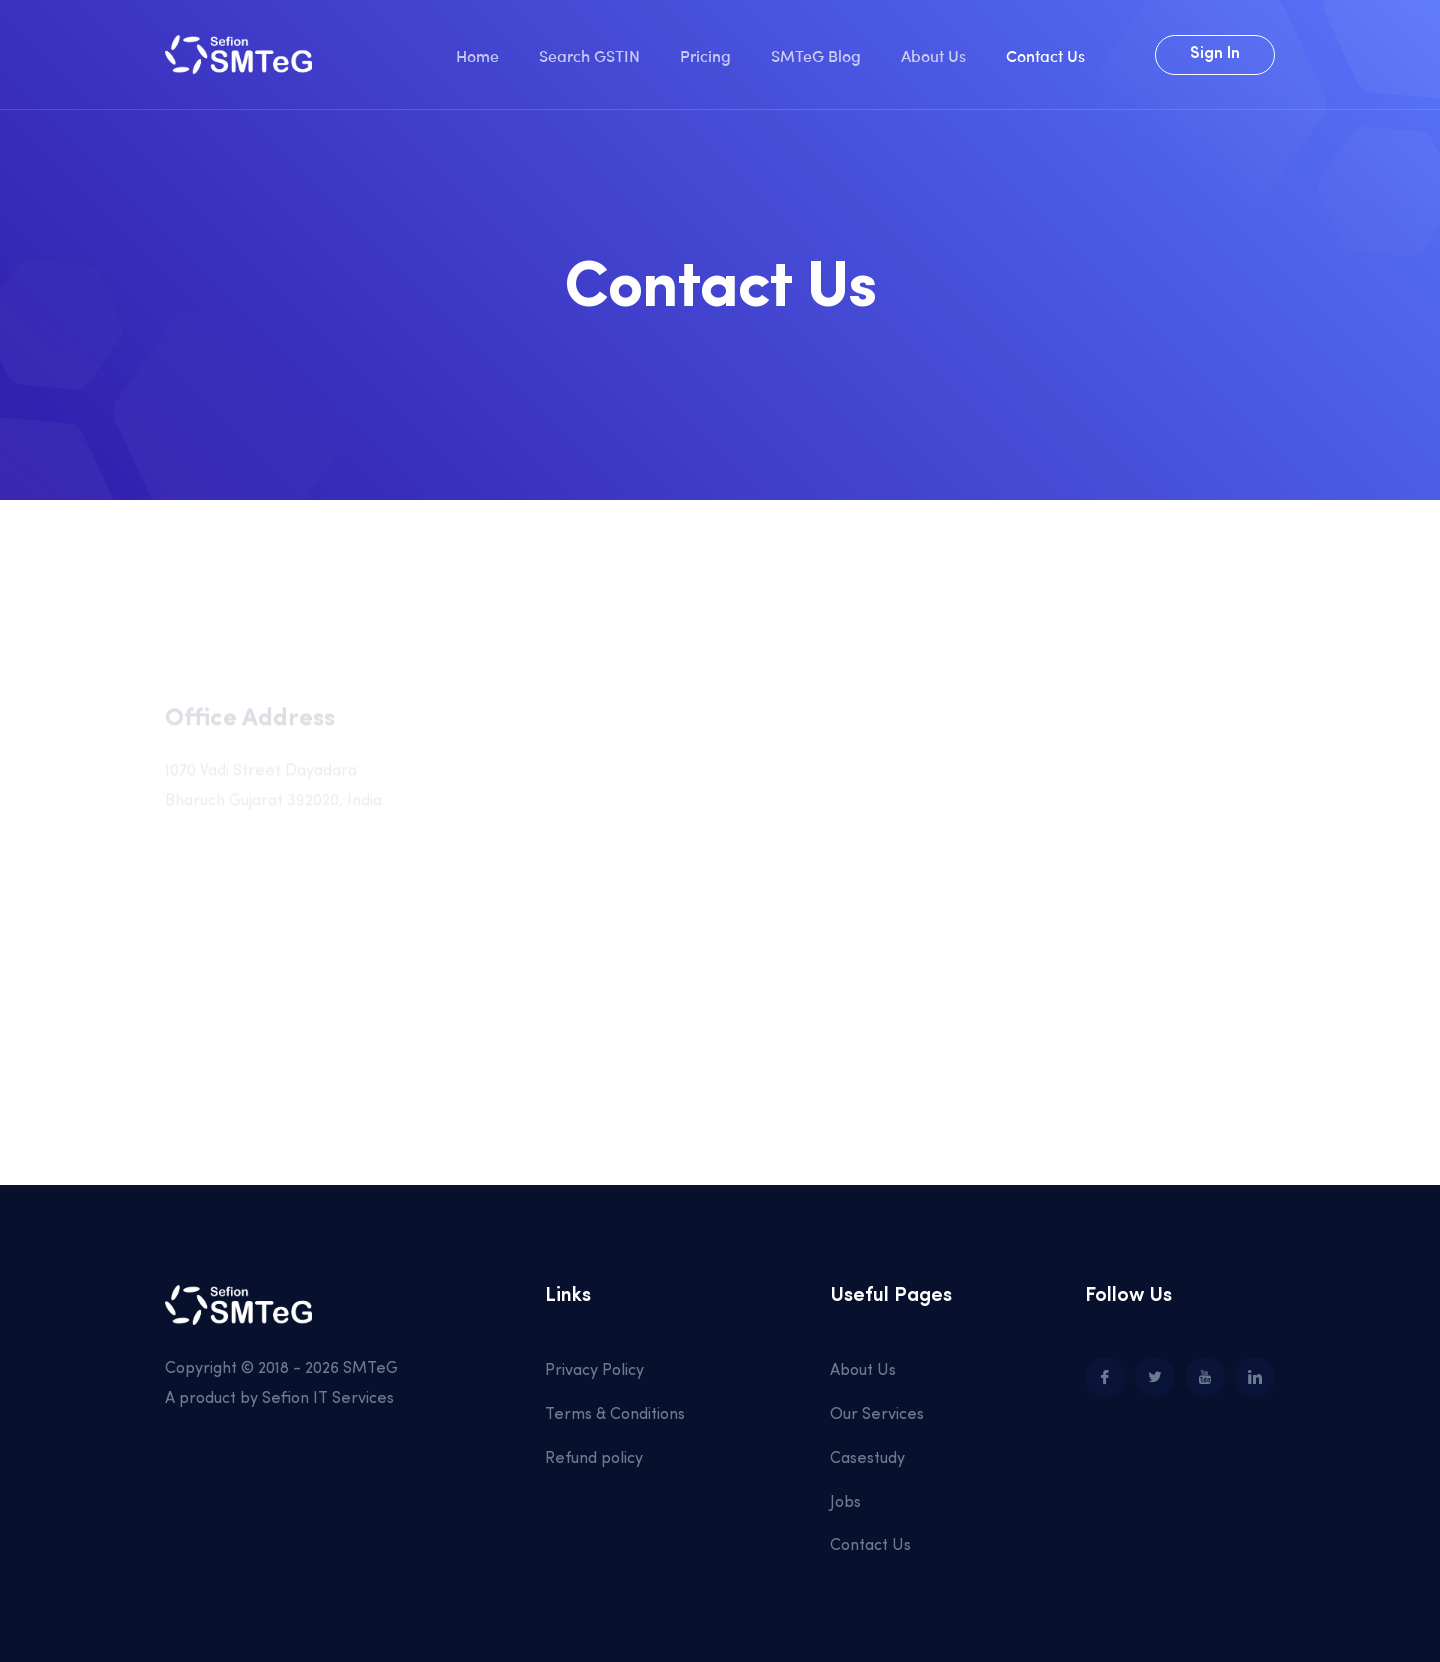  I want to click on Casestudy, so click(867, 1459).